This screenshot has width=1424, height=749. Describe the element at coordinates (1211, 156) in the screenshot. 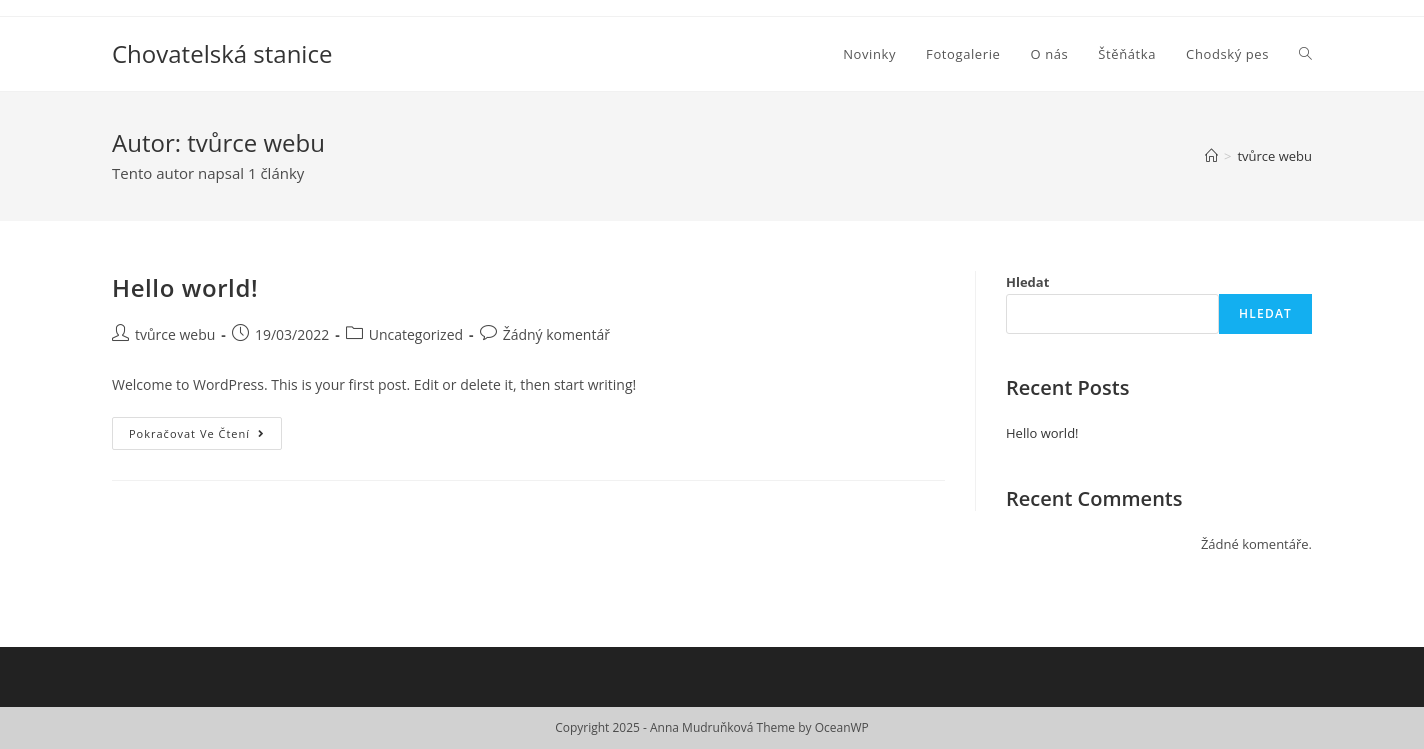

I see `[Úvod]` at that location.